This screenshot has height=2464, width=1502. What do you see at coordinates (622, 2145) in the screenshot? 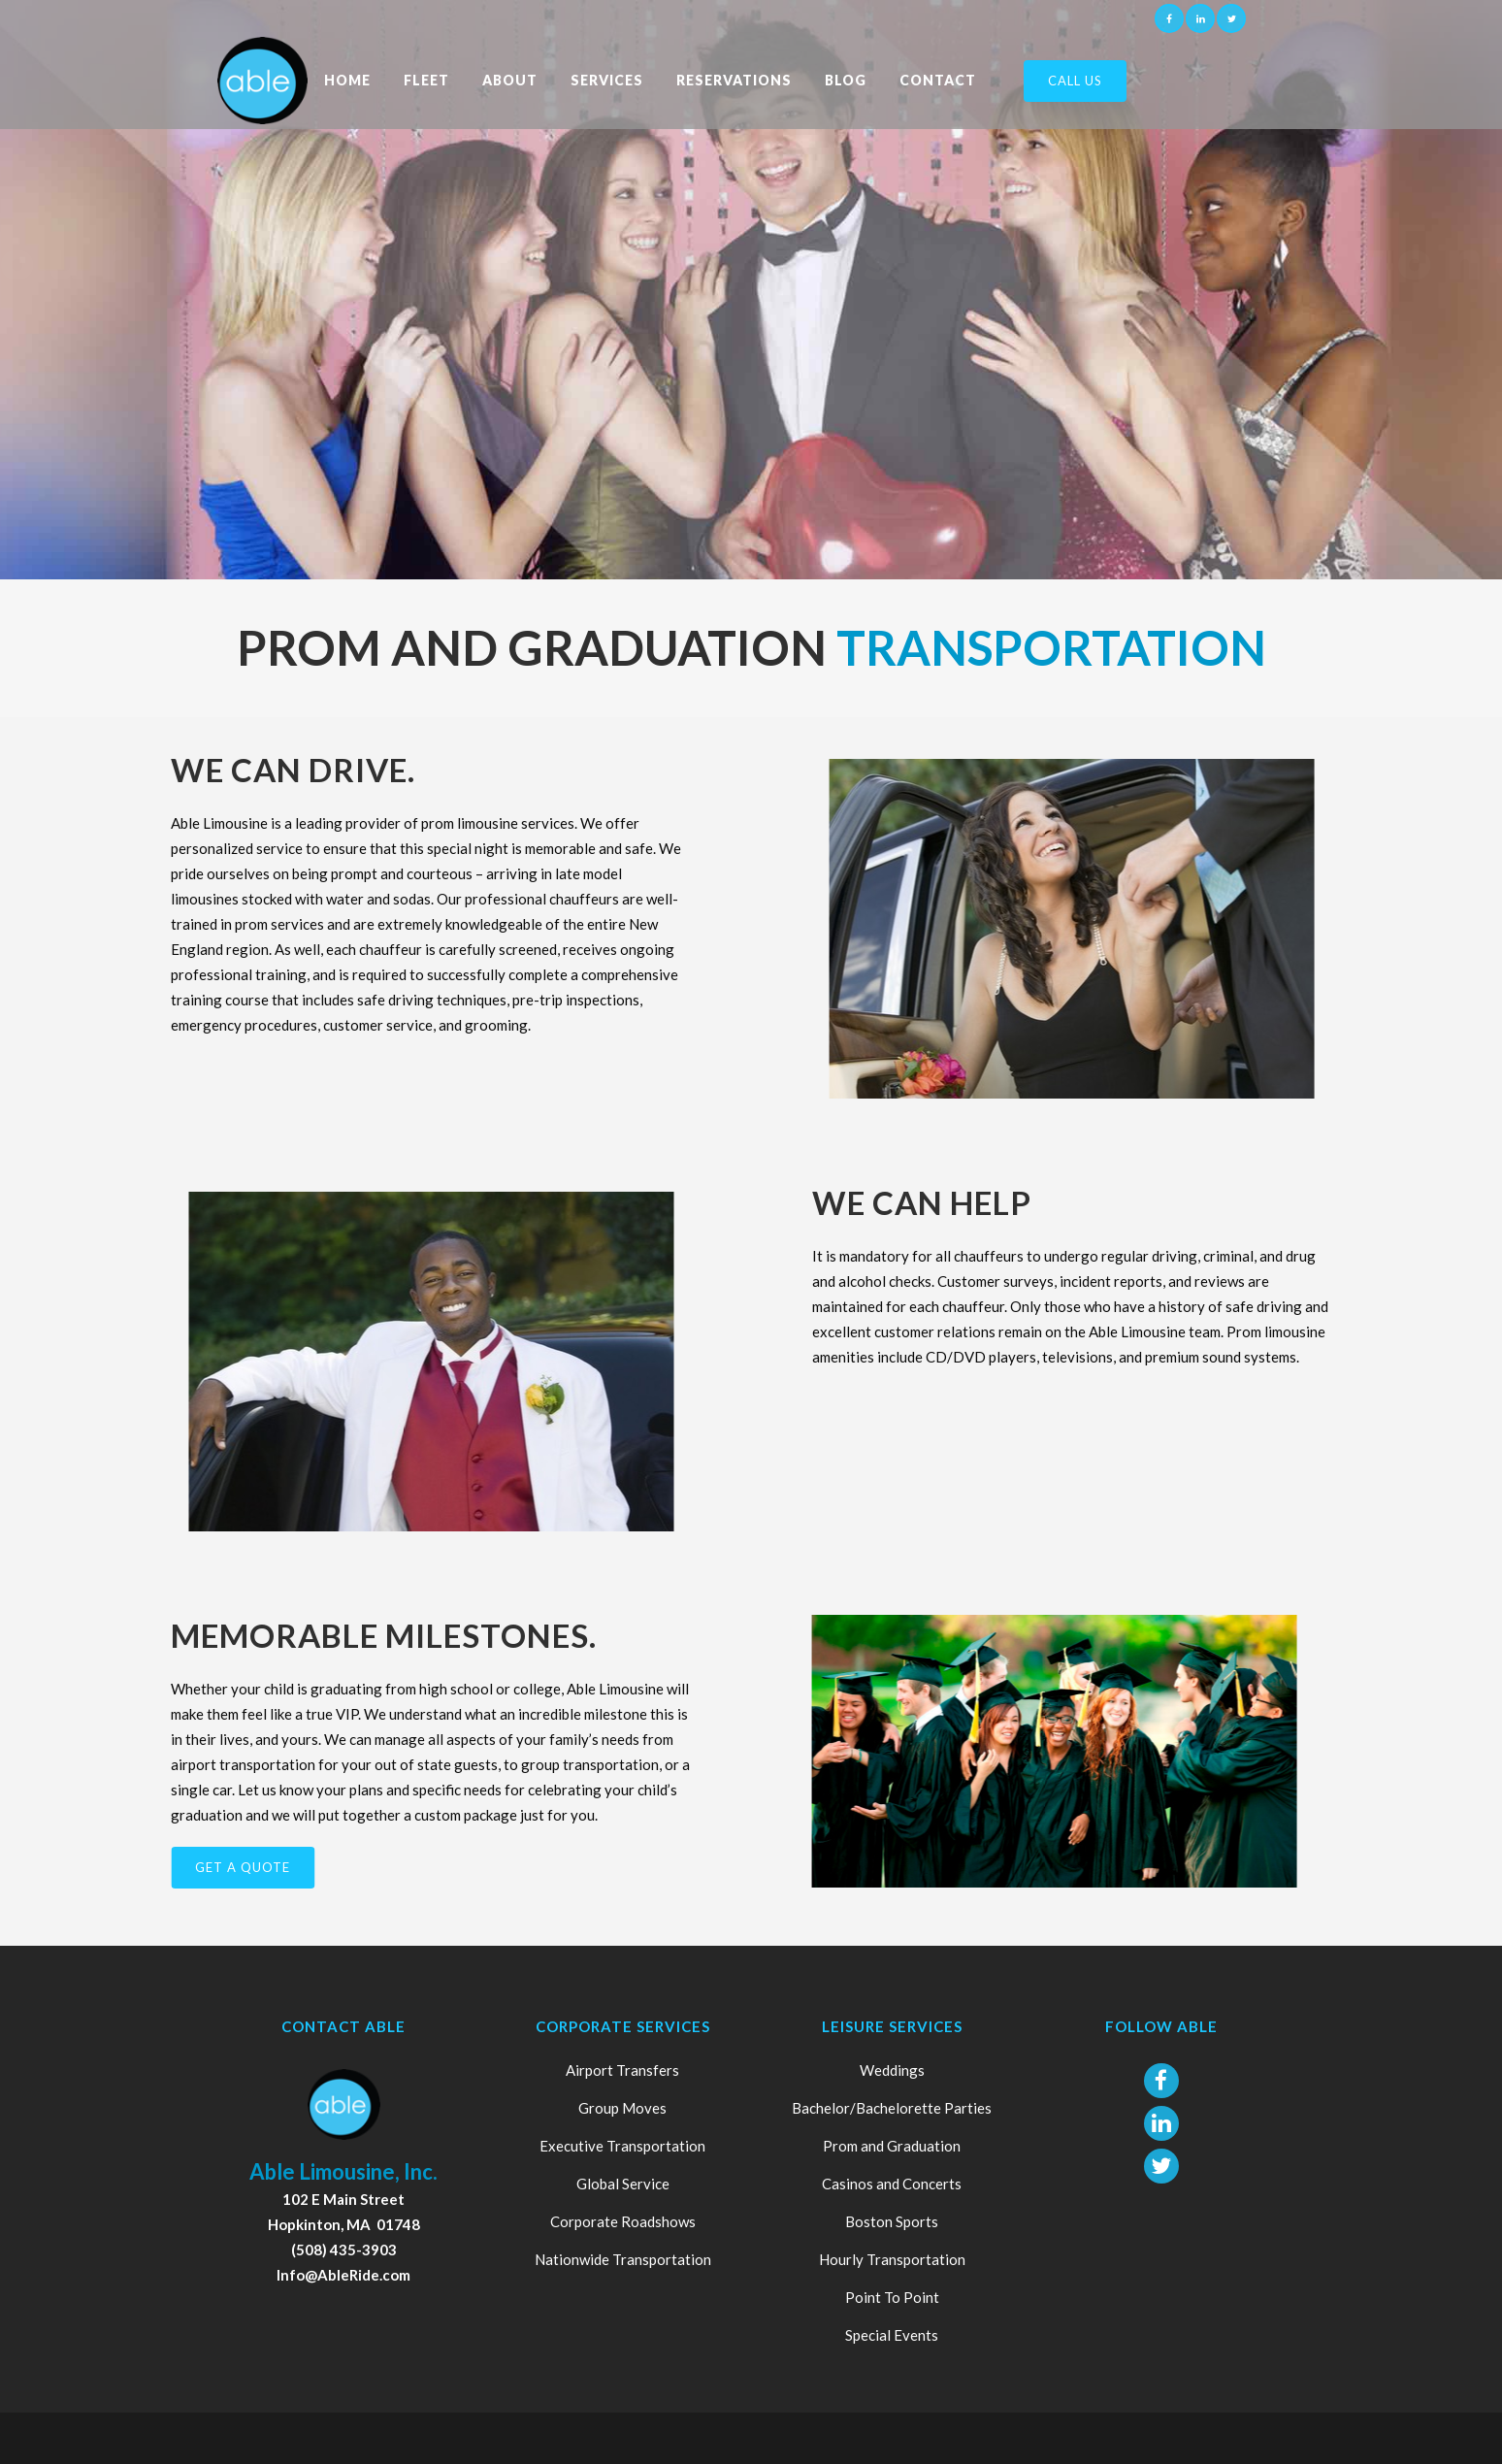
I see `Executive Transportation` at bounding box center [622, 2145].